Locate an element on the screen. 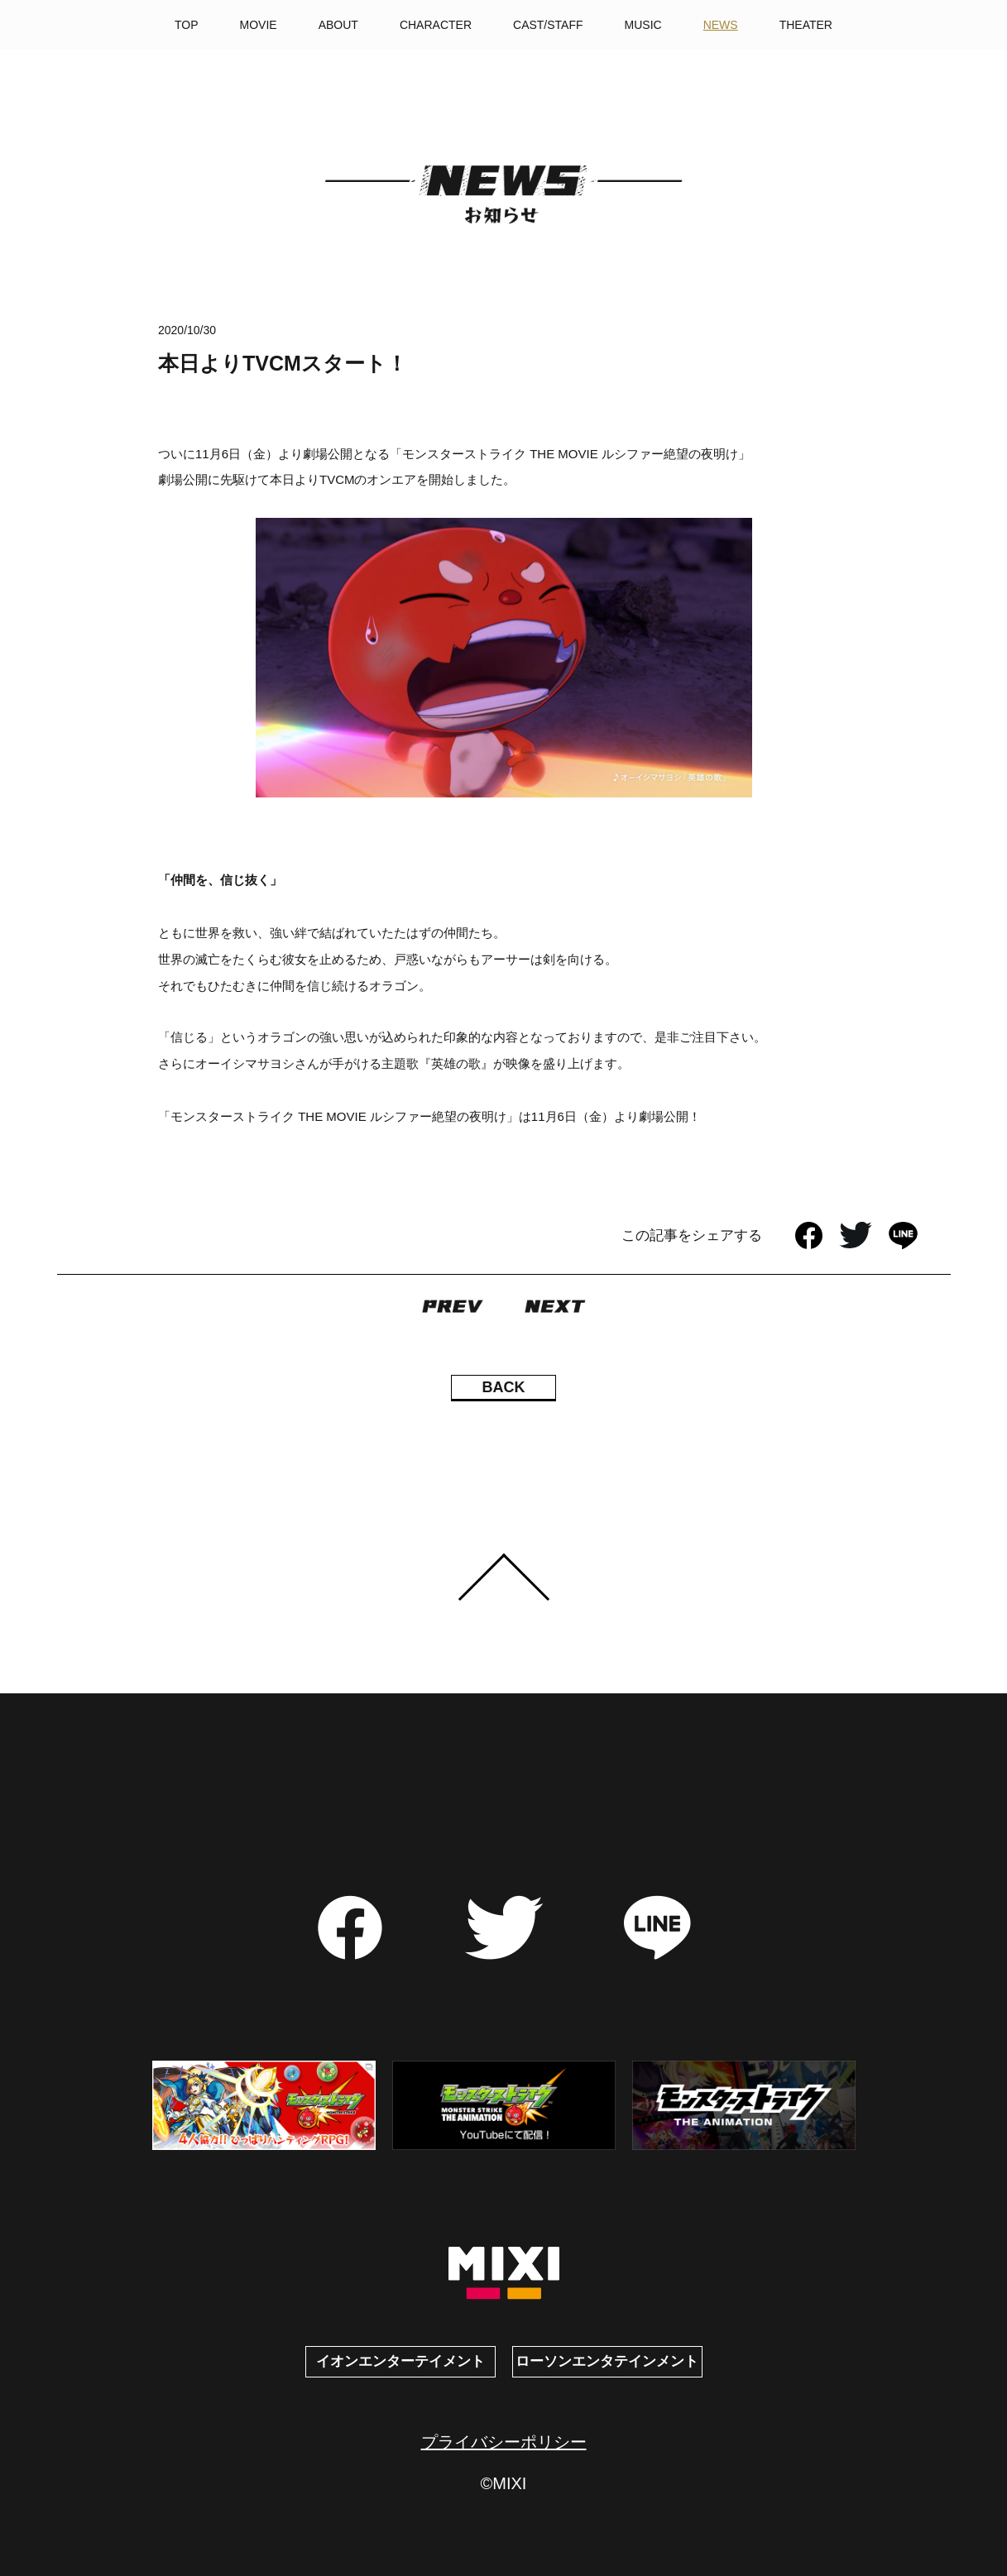  NEWS is located at coordinates (720, 24).